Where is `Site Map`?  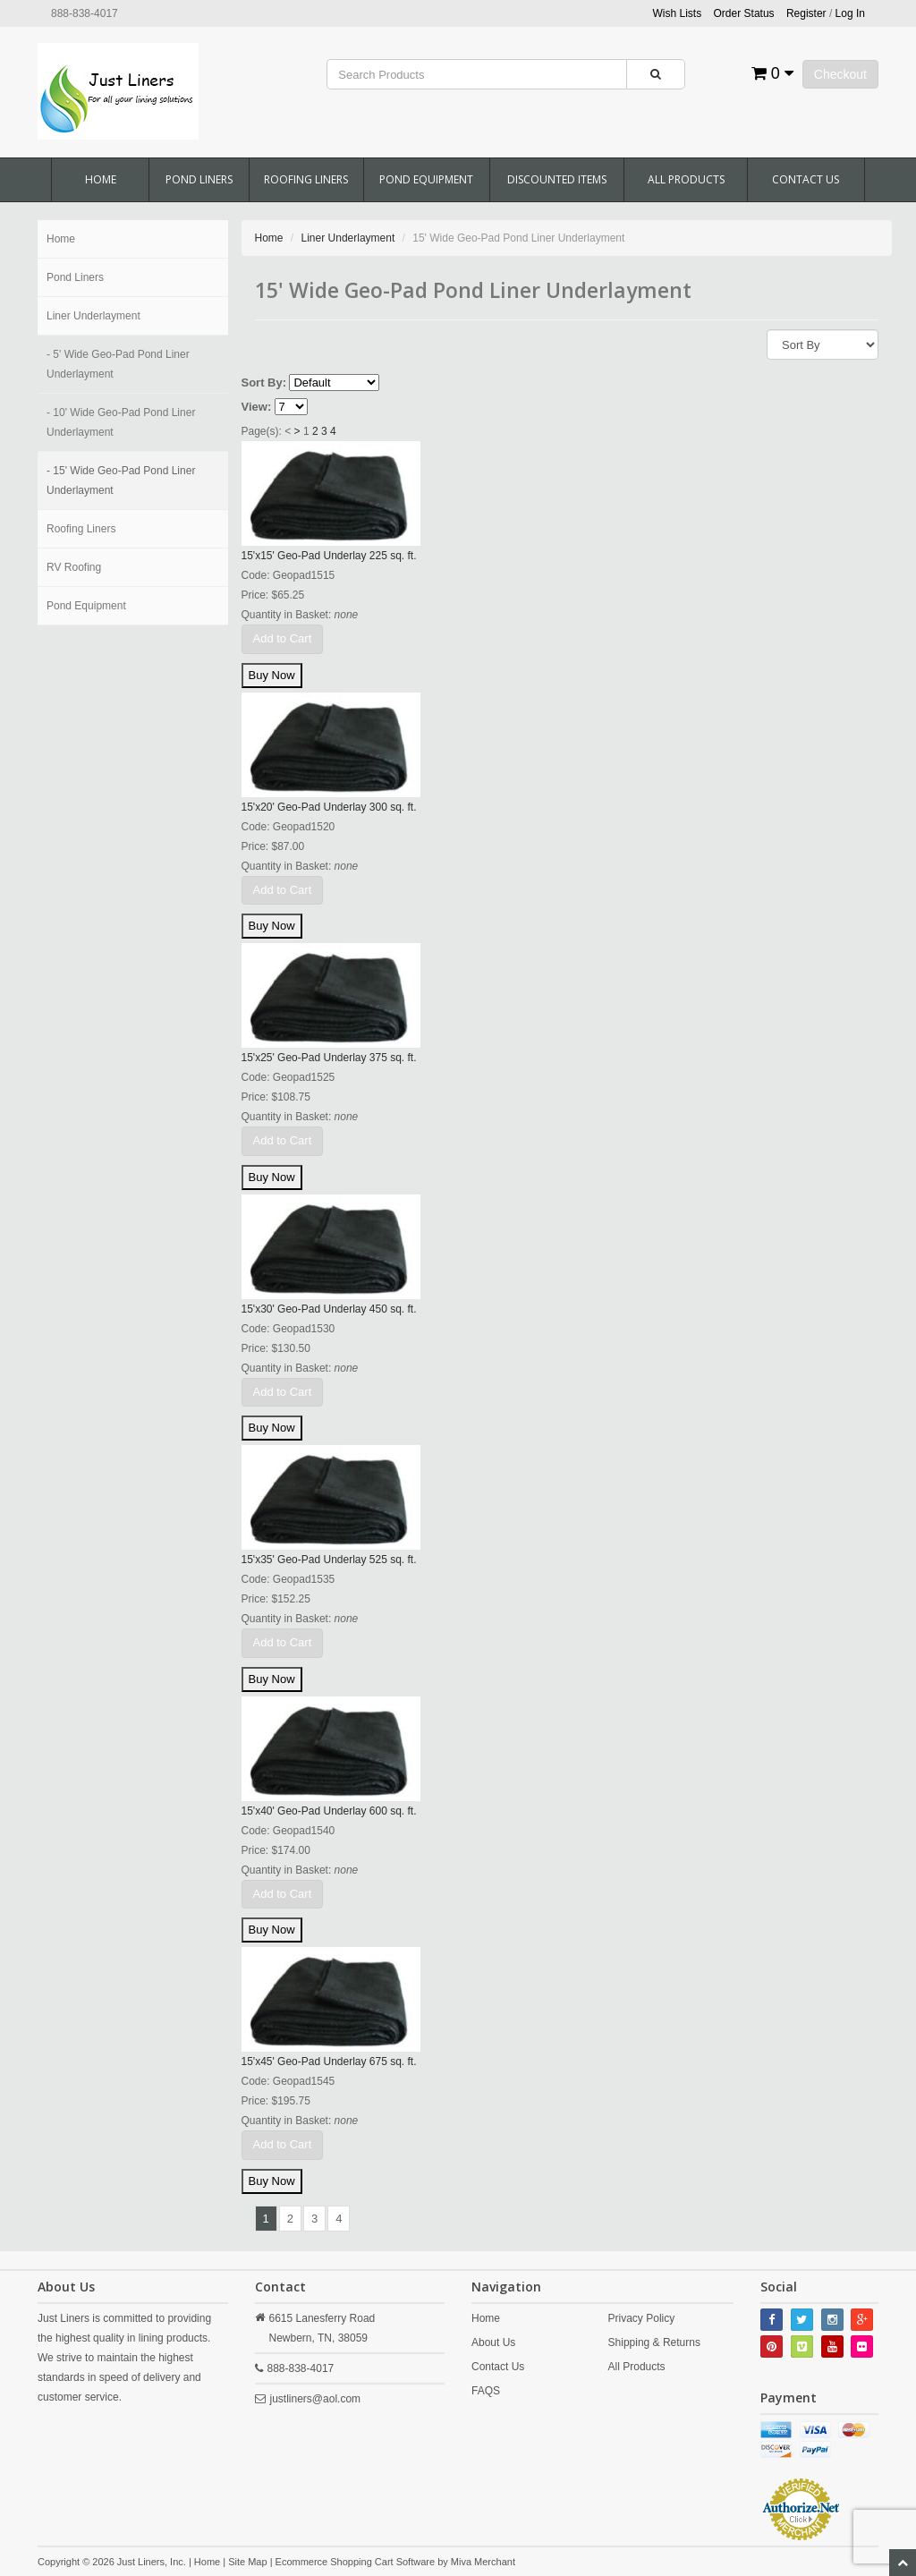
Site Map is located at coordinates (247, 2561).